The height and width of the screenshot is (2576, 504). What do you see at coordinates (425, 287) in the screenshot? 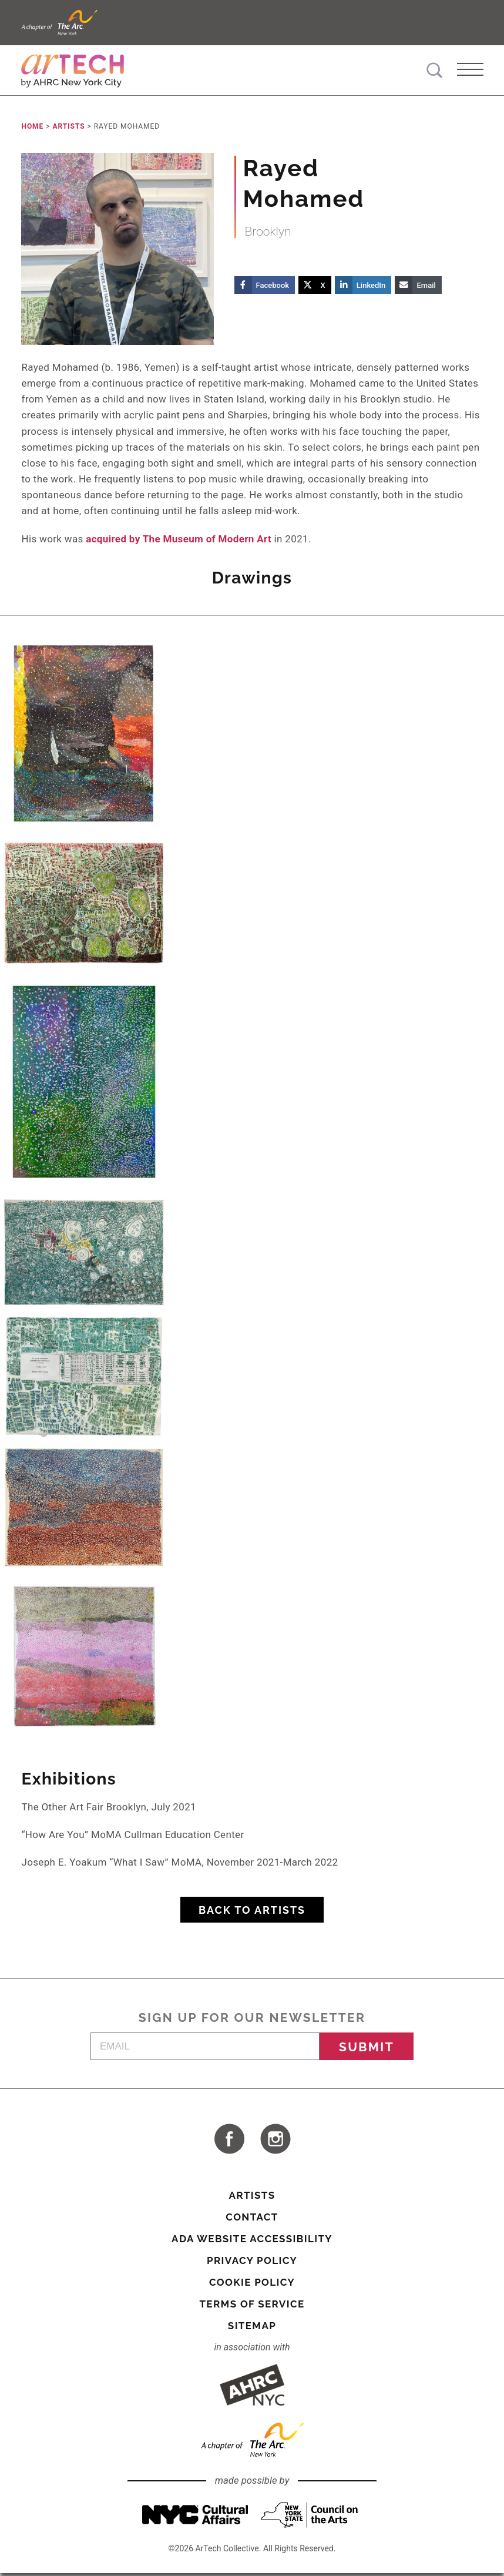
I see `Email` at bounding box center [425, 287].